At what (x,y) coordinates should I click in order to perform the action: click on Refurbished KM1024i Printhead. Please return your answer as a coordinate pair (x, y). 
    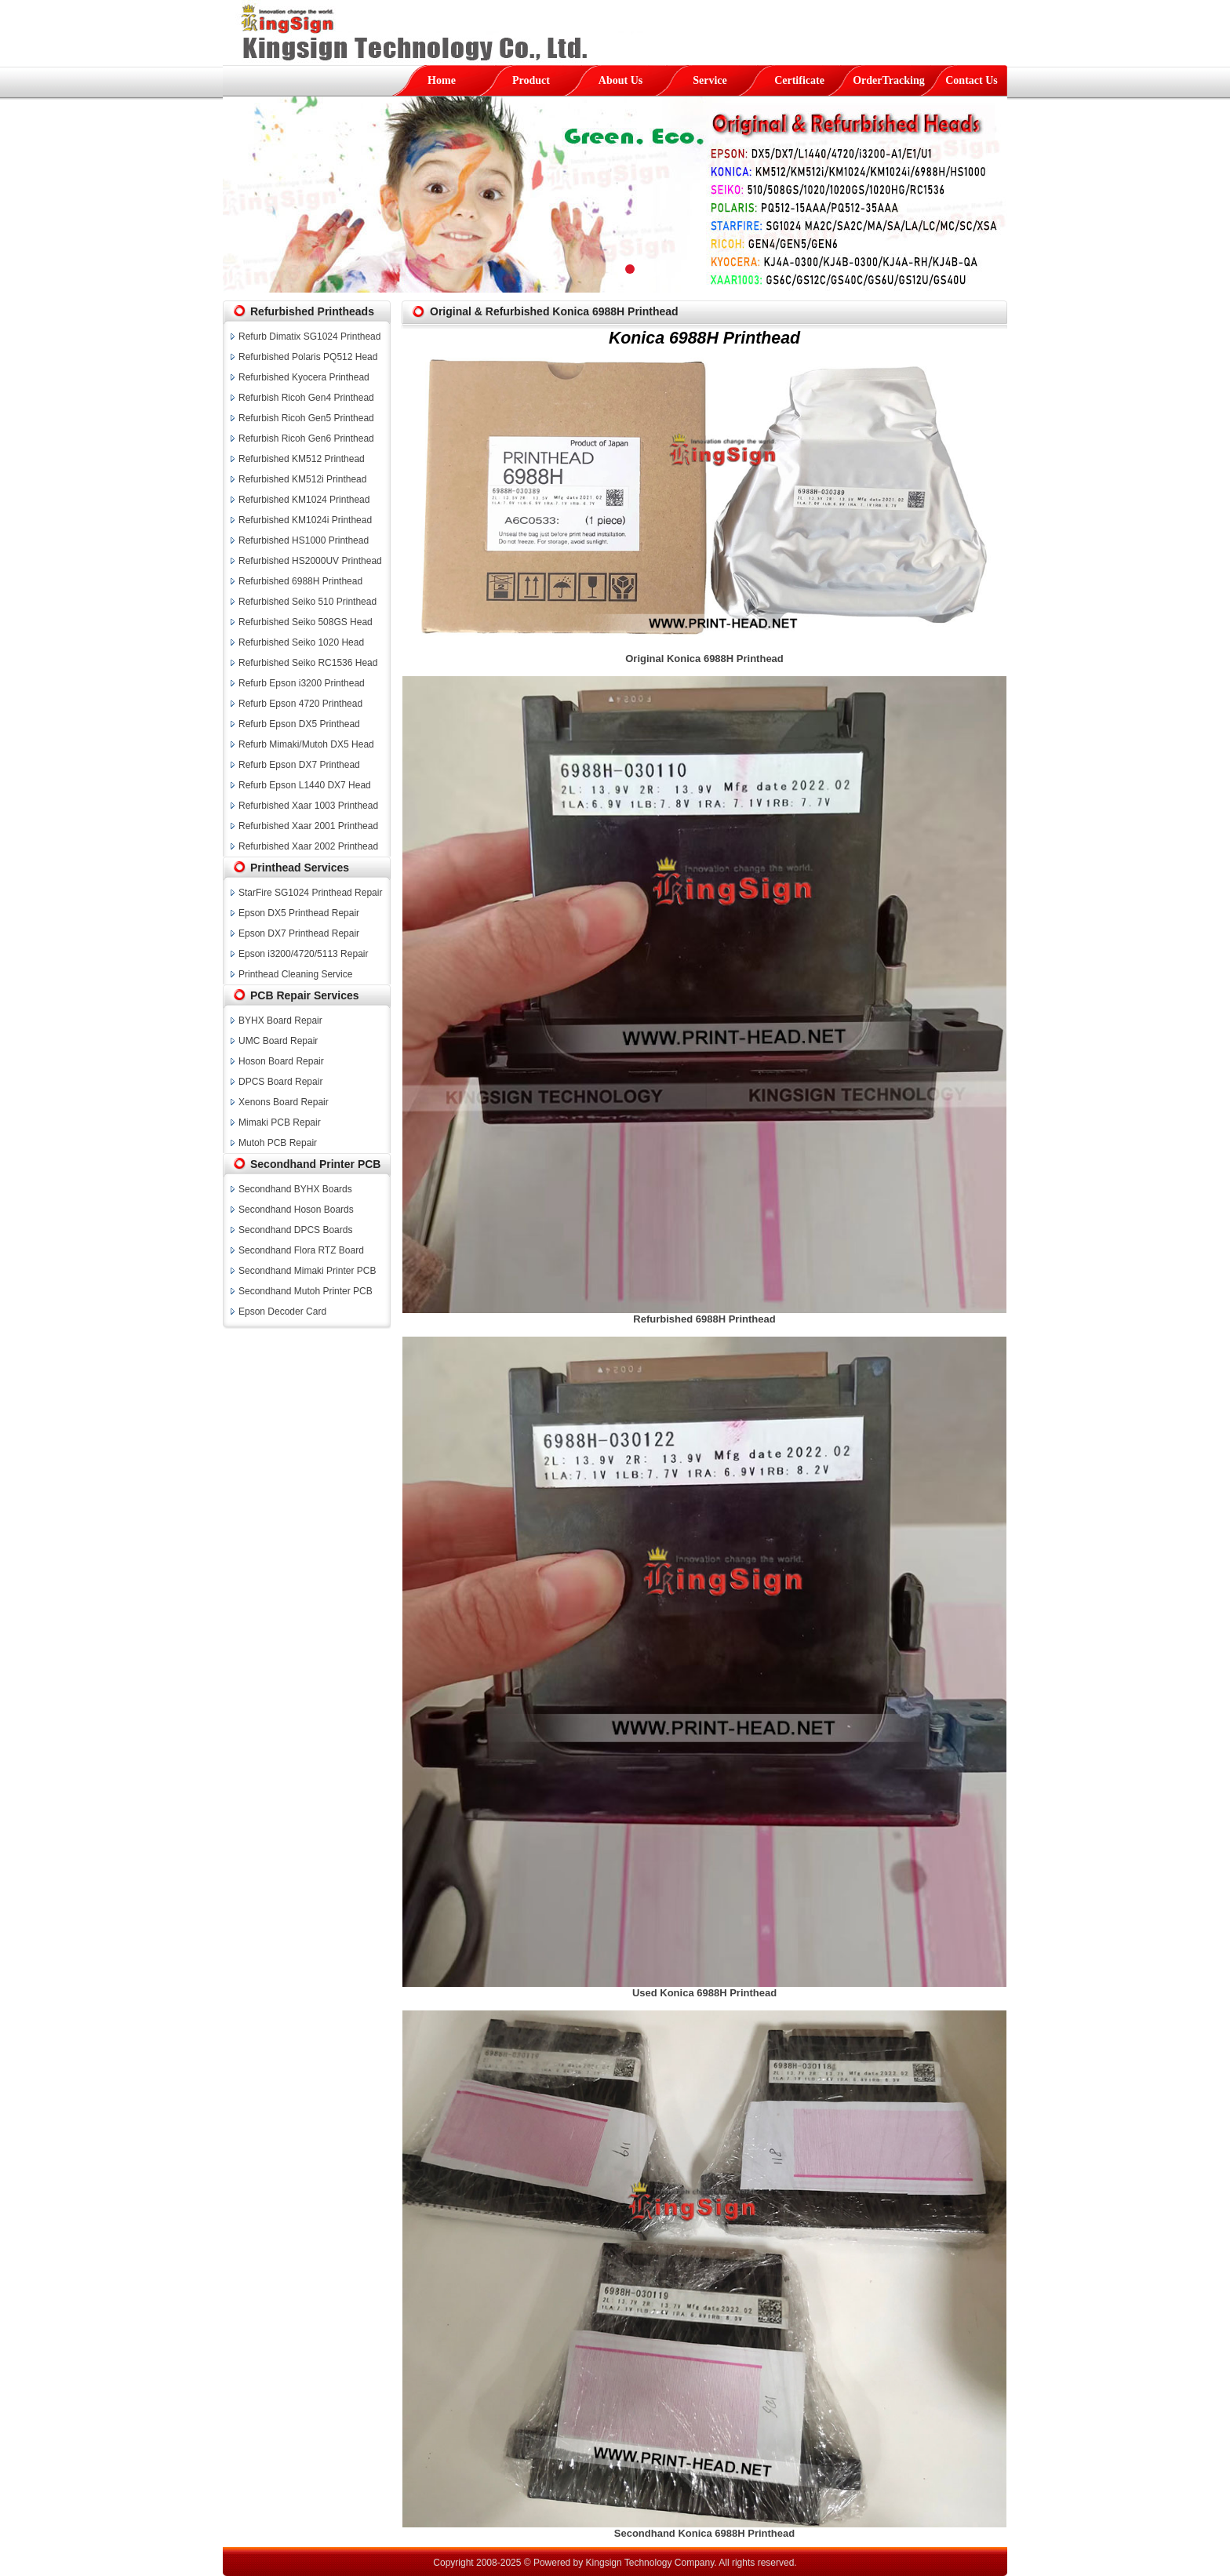
    Looking at the image, I should click on (305, 520).